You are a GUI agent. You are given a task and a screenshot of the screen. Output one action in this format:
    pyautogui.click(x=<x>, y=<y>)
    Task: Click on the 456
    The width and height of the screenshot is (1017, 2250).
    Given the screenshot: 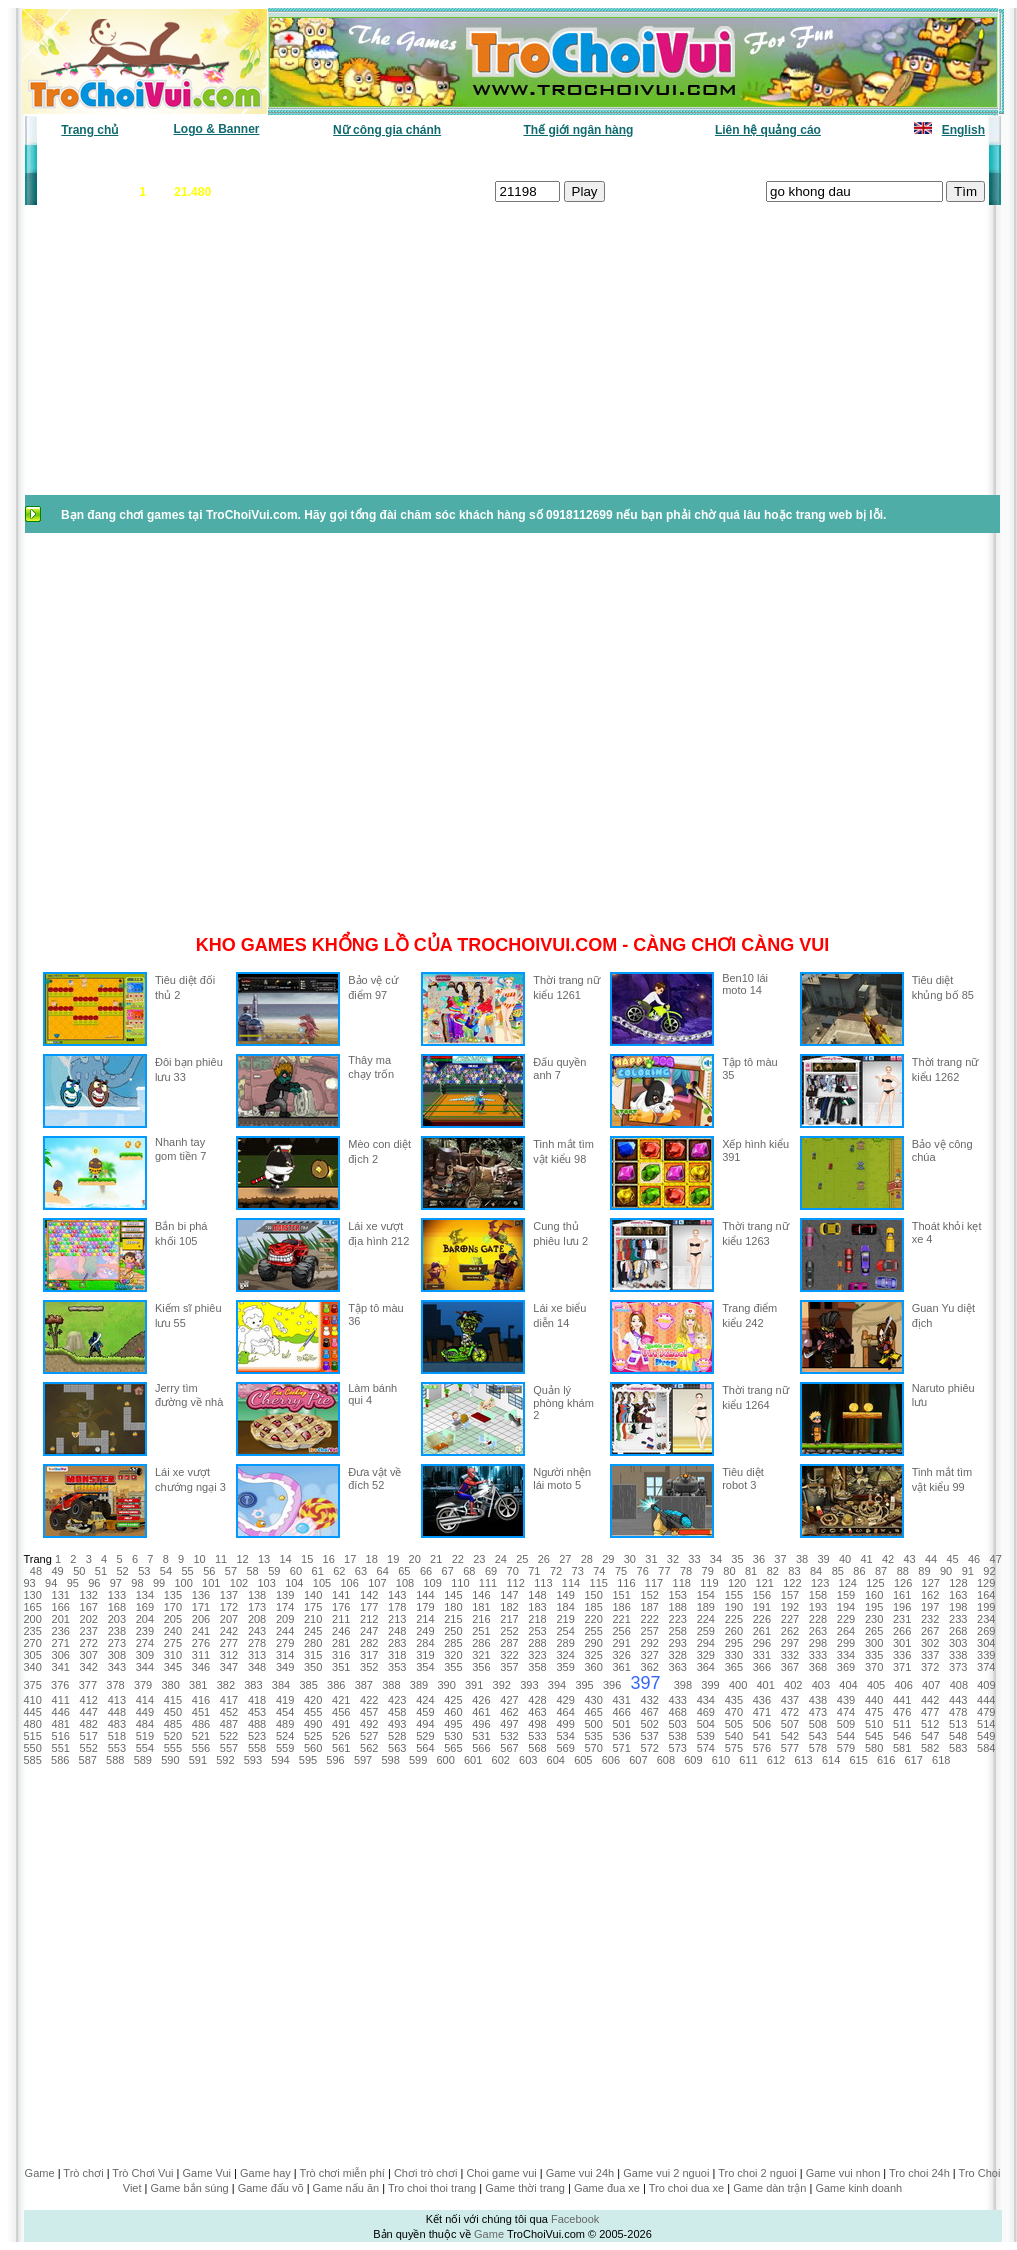 What is the action you would take?
    pyautogui.click(x=341, y=1712)
    